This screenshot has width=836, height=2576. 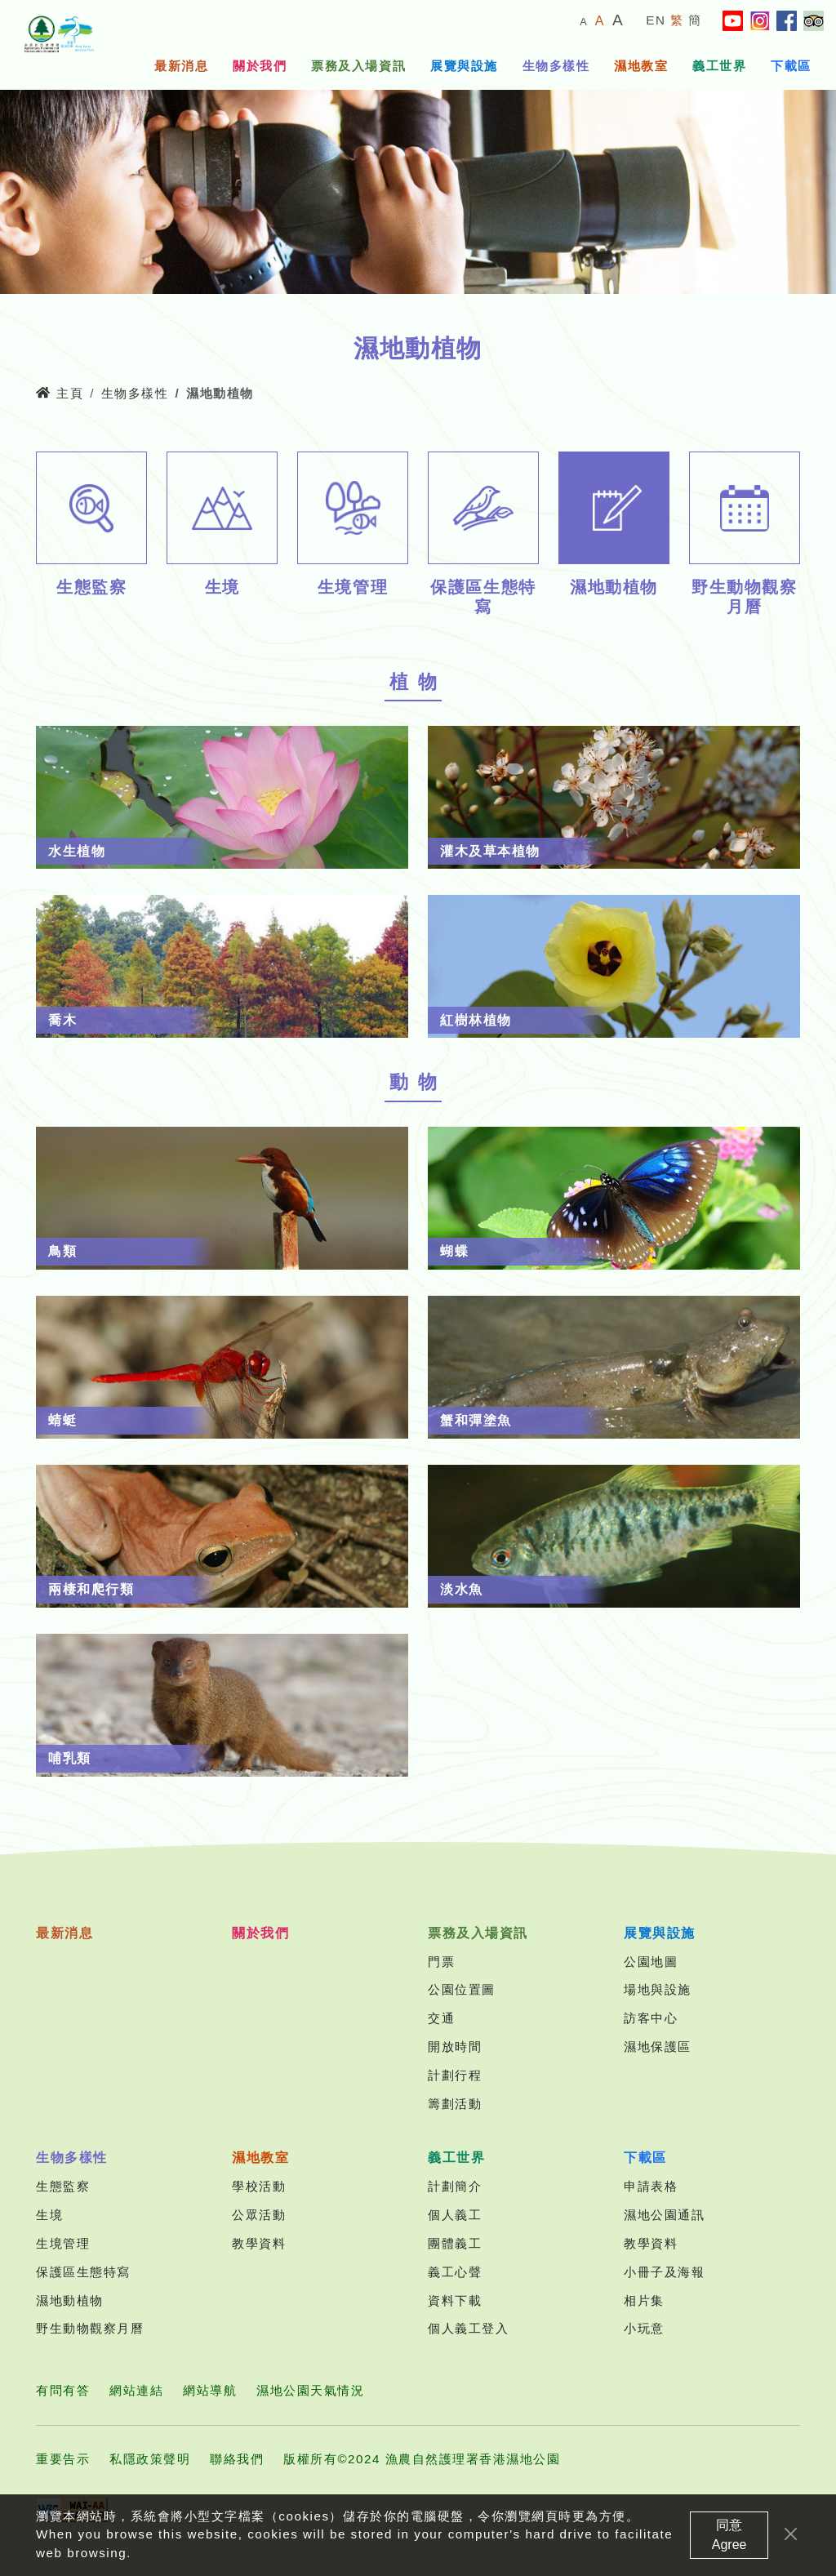 I want to click on 計劃行程, so click(x=455, y=2075).